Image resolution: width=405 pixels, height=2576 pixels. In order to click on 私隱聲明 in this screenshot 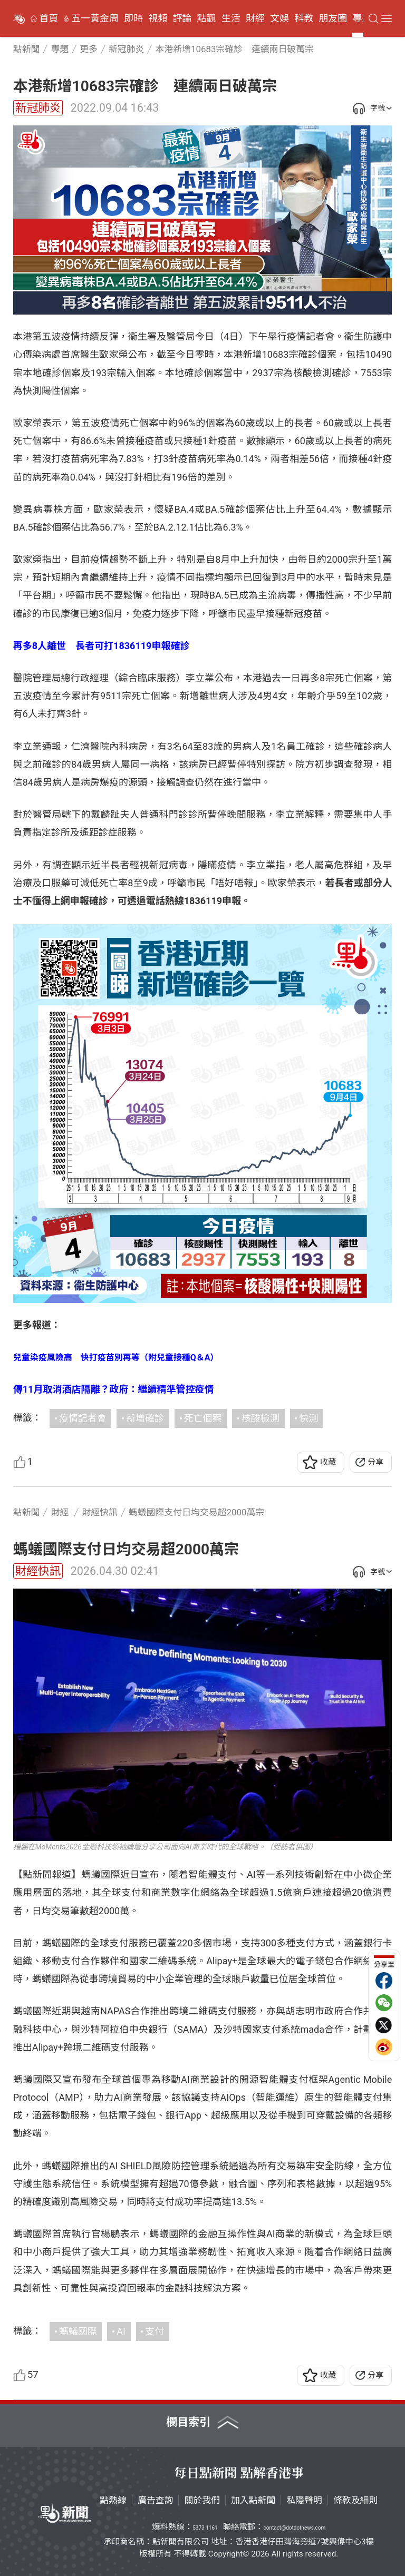, I will do `click(304, 2500)`.